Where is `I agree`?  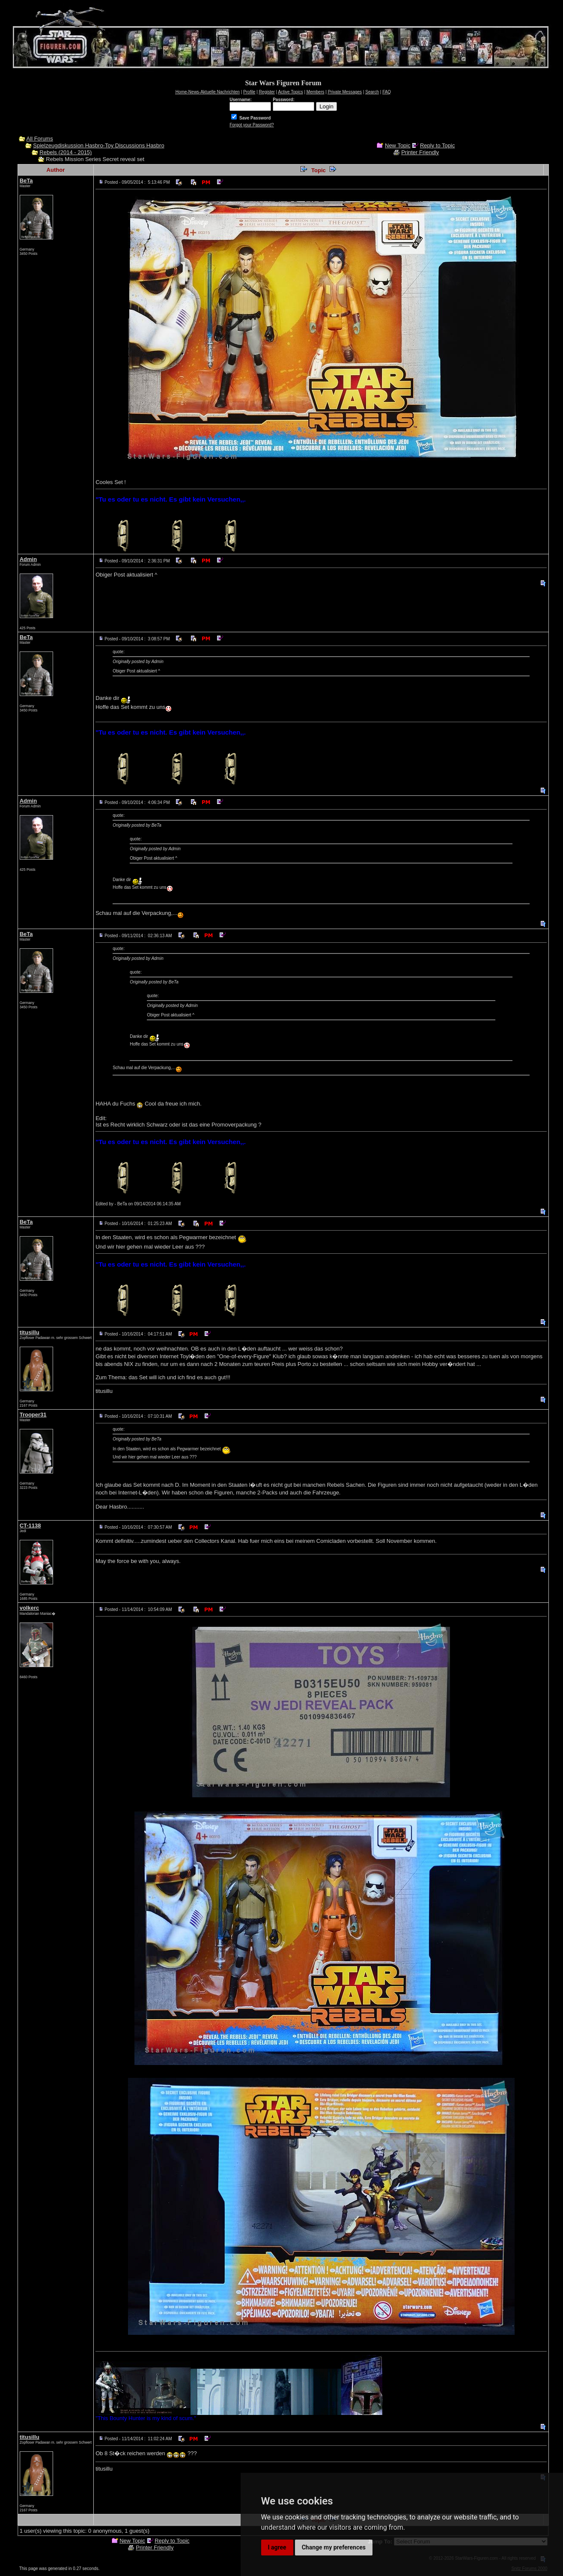
I agree is located at coordinates (277, 2547).